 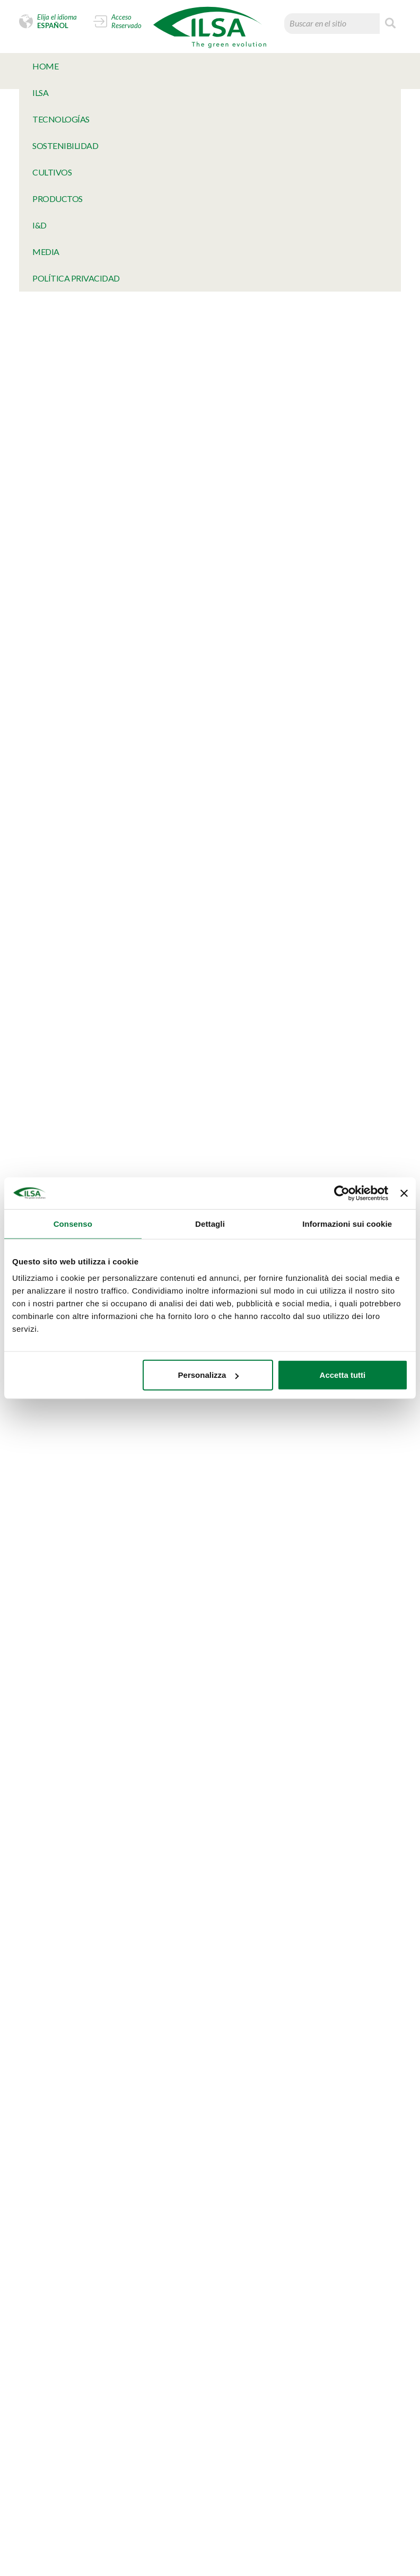 What do you see at coordinates (73, 1223) in the screenshot?
I see `Consenso [tab]` at bounding box center [73, 1223].